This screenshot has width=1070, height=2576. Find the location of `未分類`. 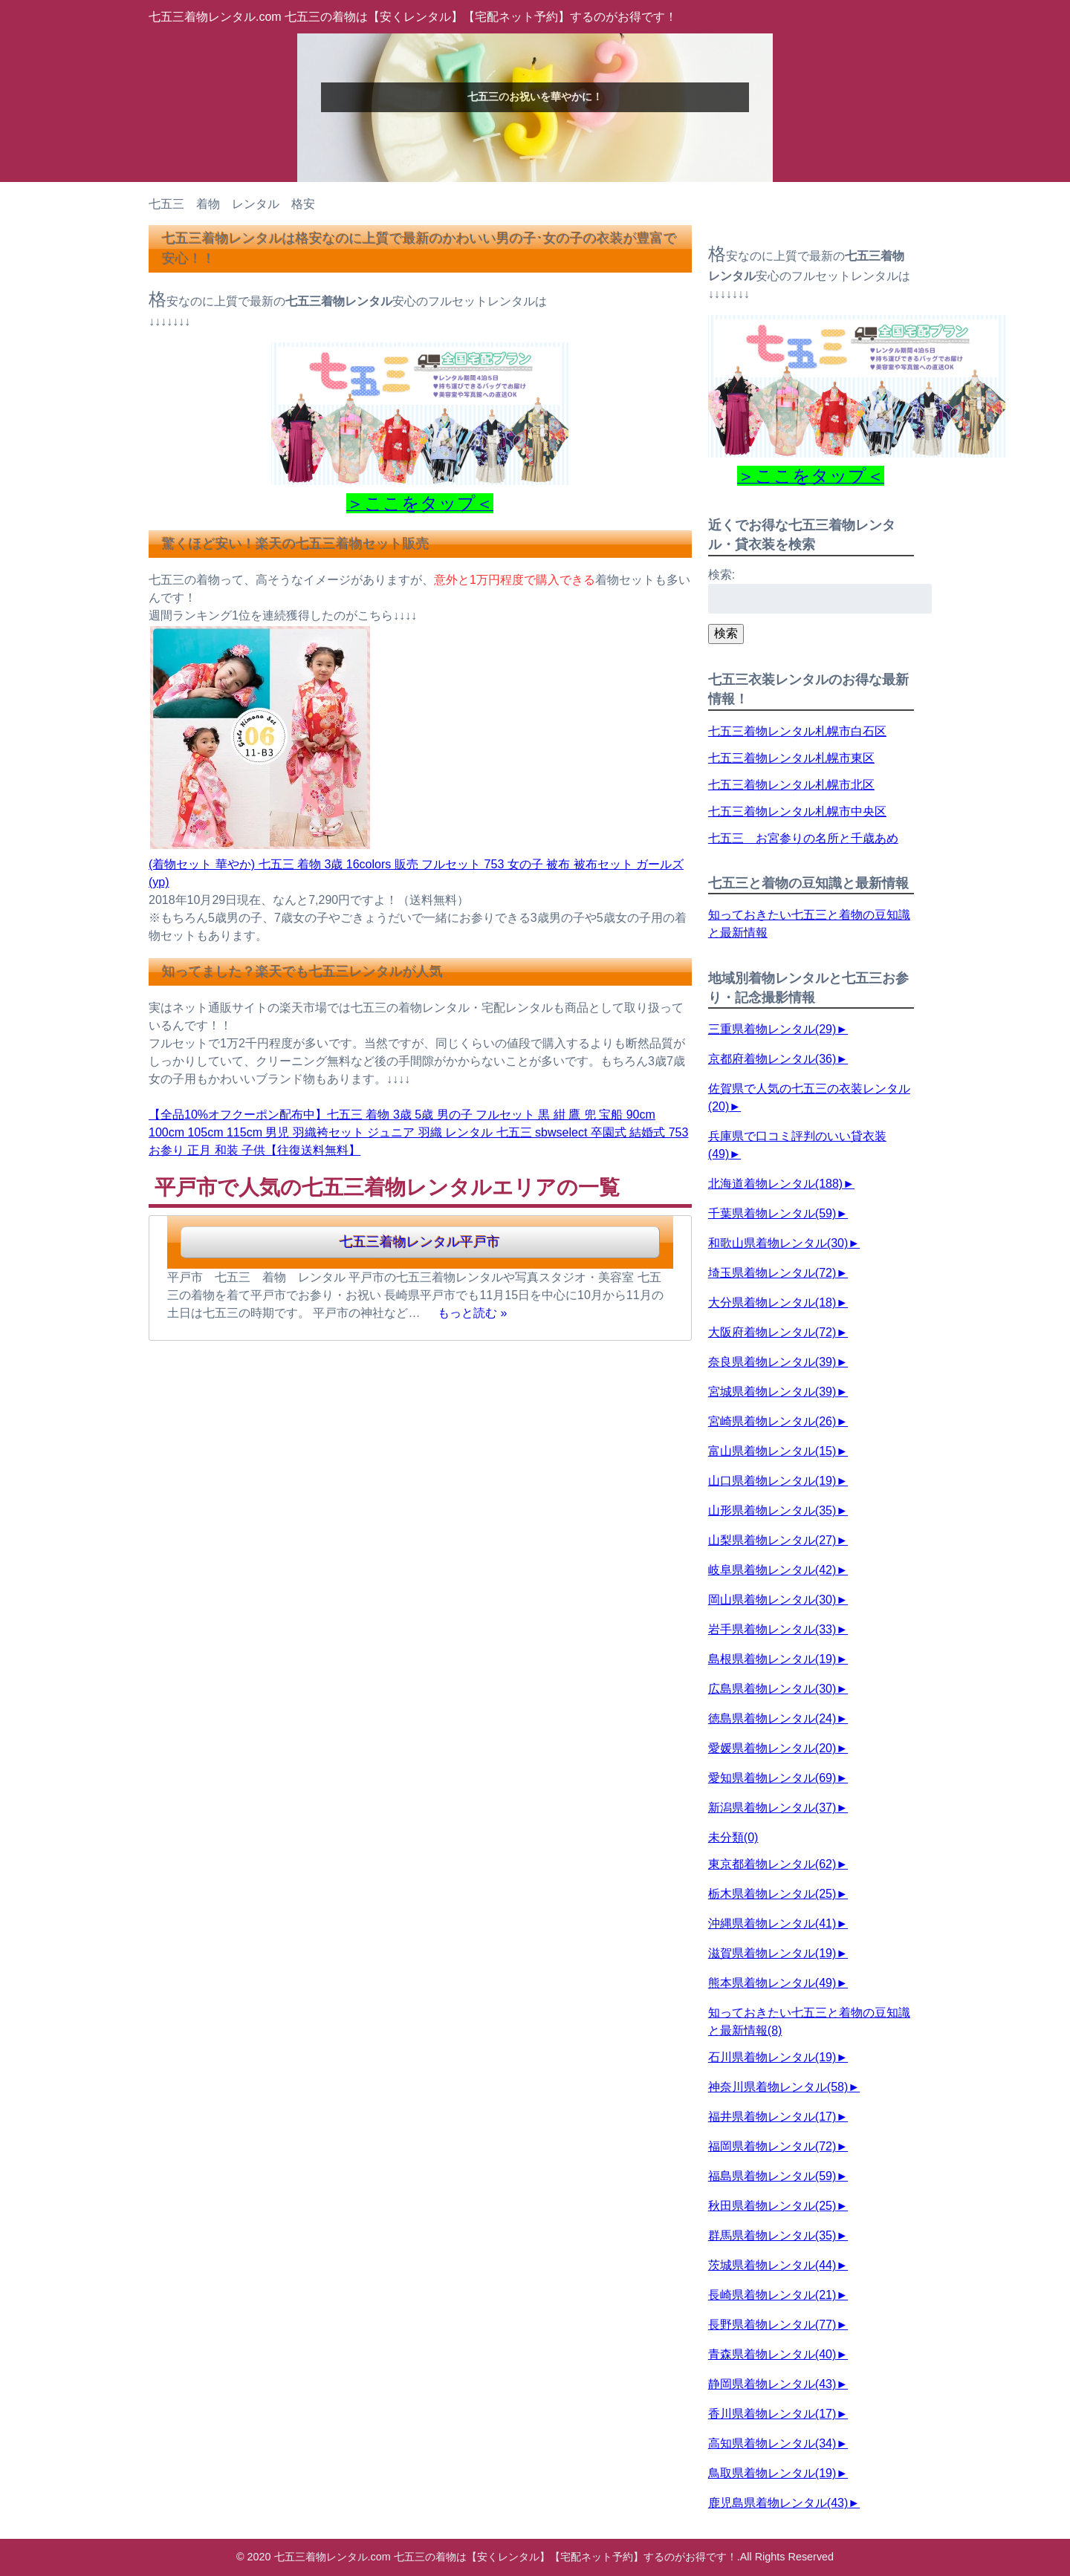

未分類 is located at coordinates (733, 1837).